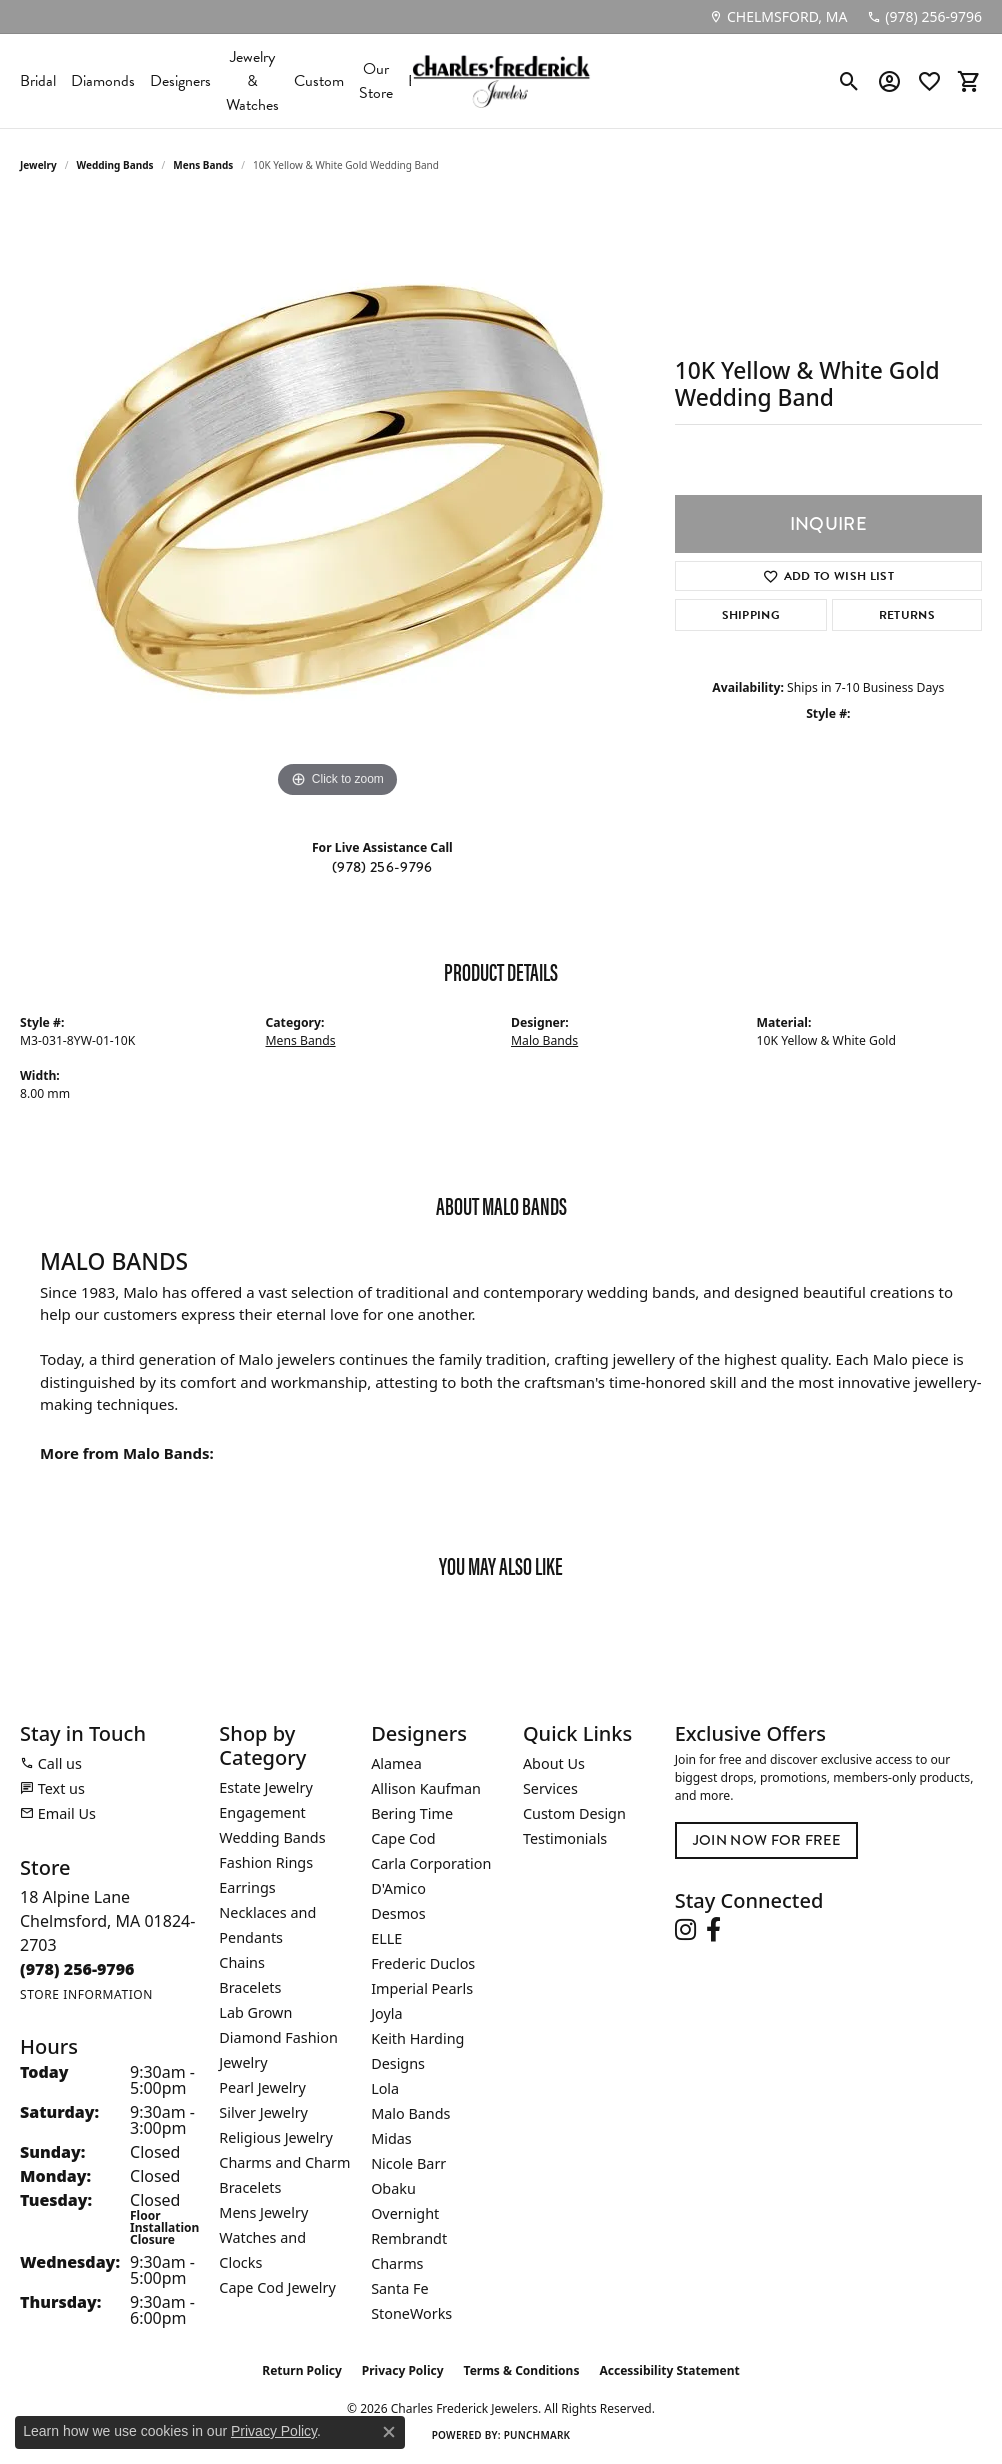 This screenshot has height=2464, width=1002. What do you see at coordinates (685, 1930) in the screenshot?
I see `[Follow us on instagram (opens in new tab)]` at bounding box center [685, 1930].